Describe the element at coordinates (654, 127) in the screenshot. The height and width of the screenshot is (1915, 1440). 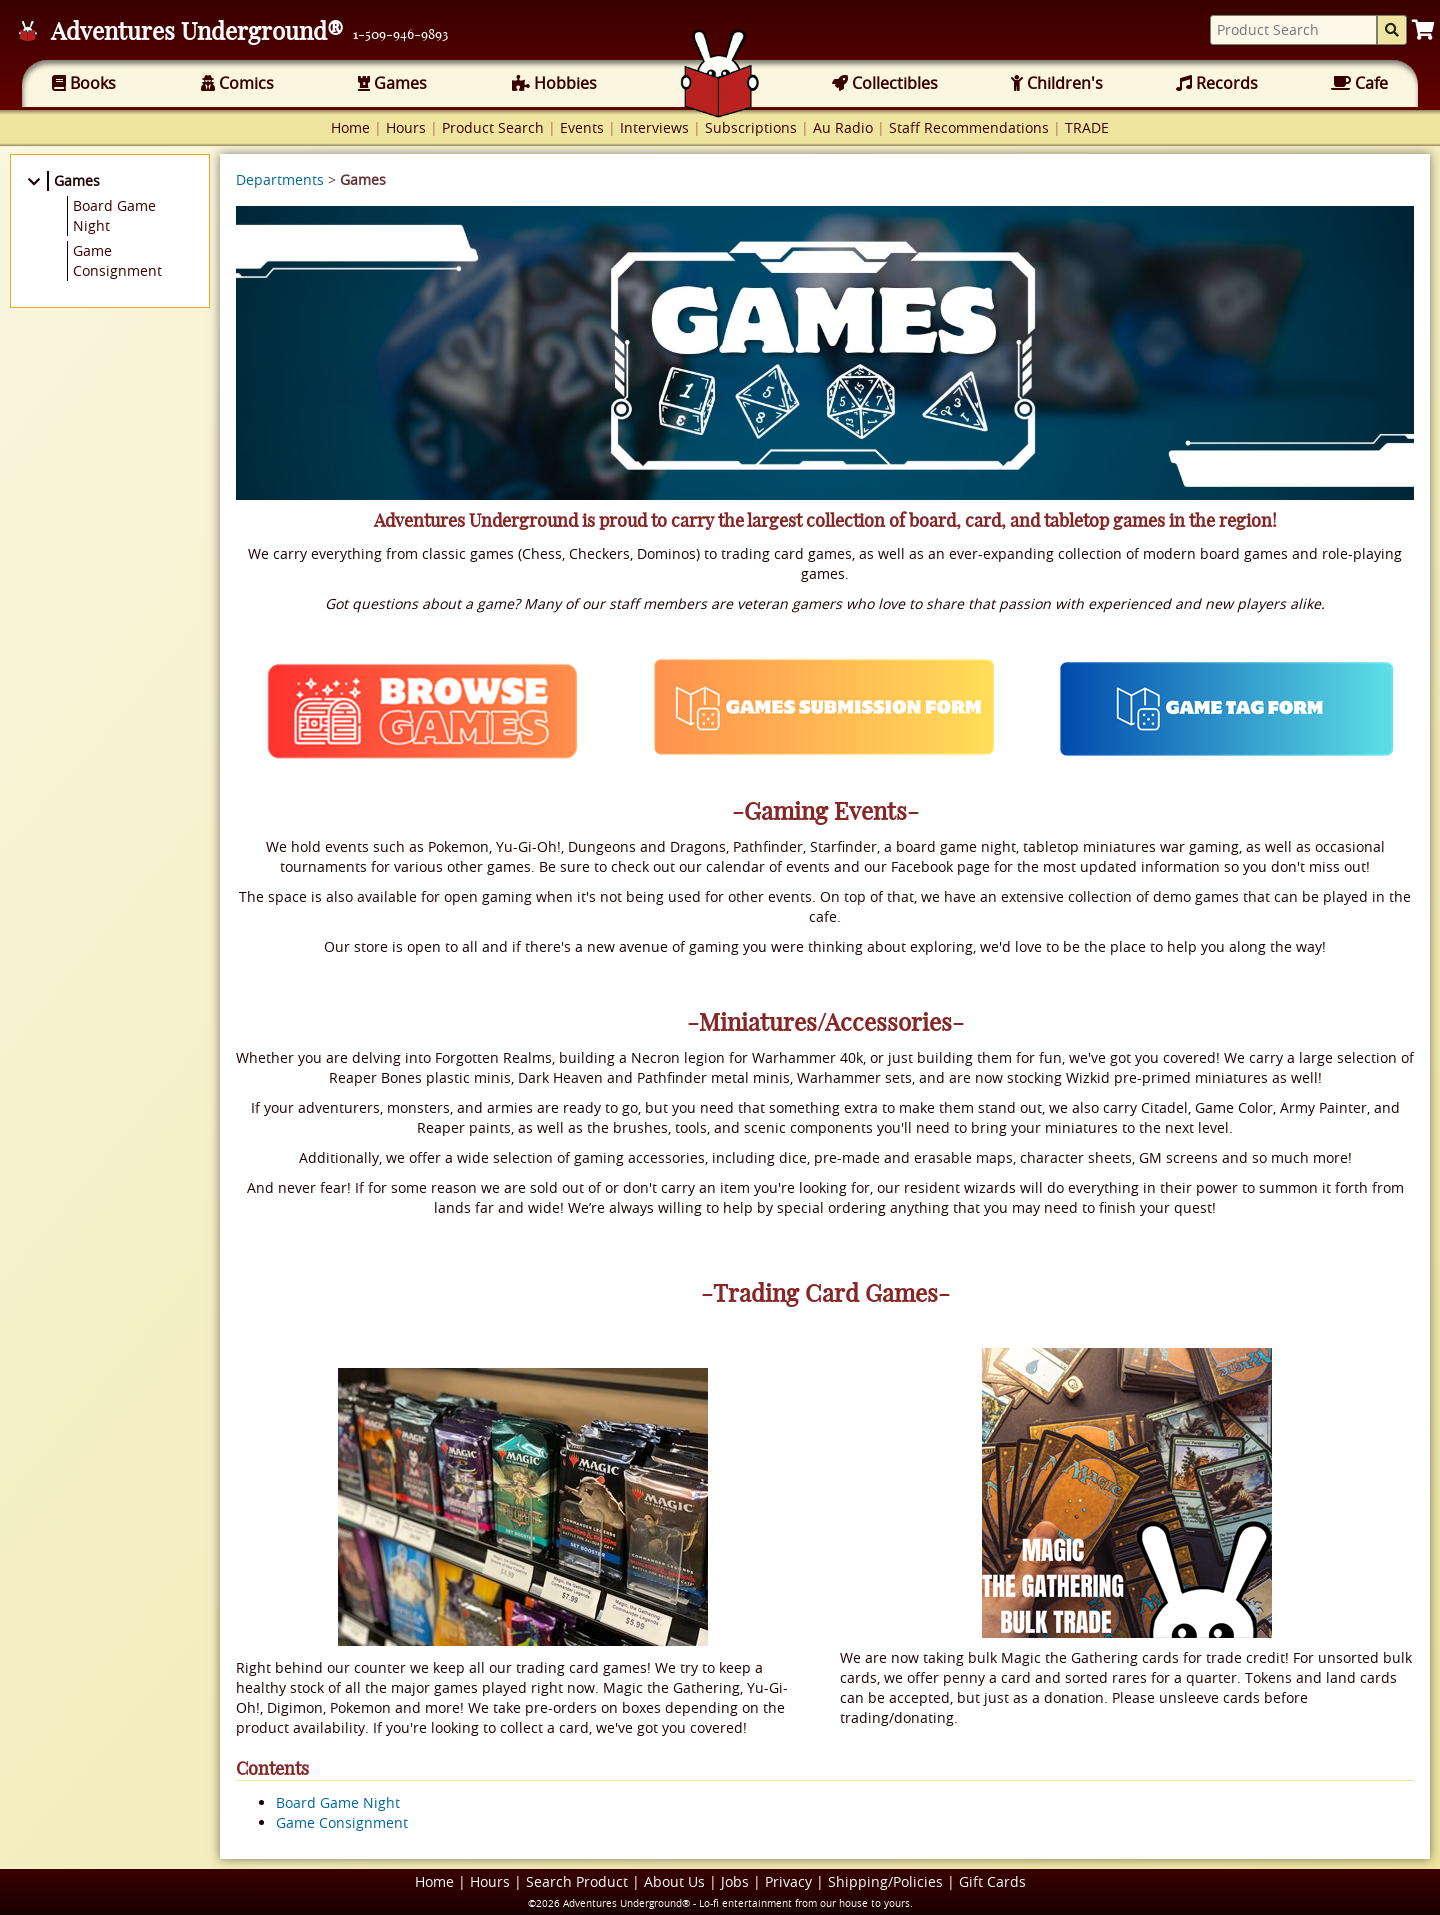
I see `Interviews` at that location.